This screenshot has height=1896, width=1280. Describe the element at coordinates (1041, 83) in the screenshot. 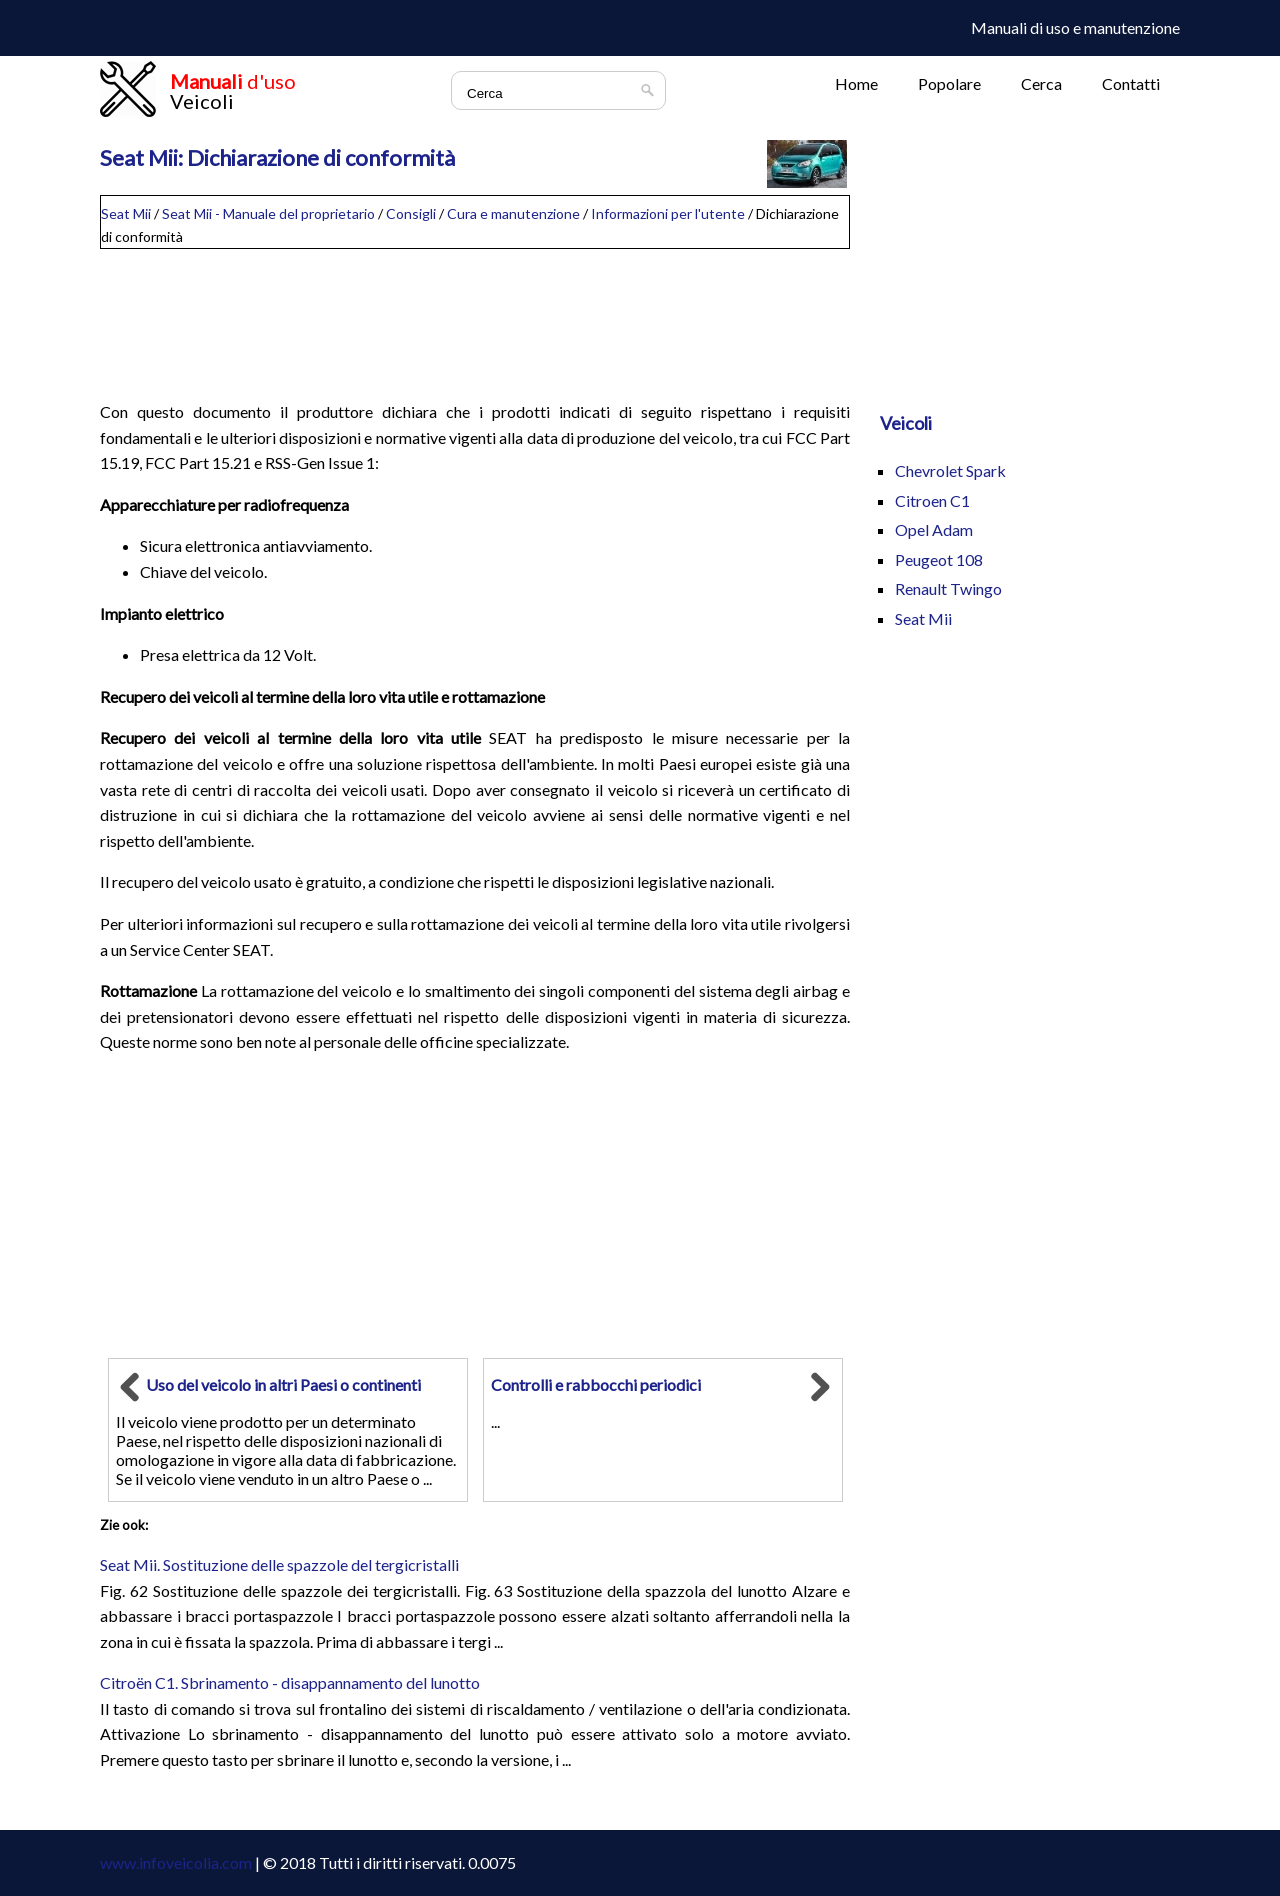

I see `Cerca` at that location.